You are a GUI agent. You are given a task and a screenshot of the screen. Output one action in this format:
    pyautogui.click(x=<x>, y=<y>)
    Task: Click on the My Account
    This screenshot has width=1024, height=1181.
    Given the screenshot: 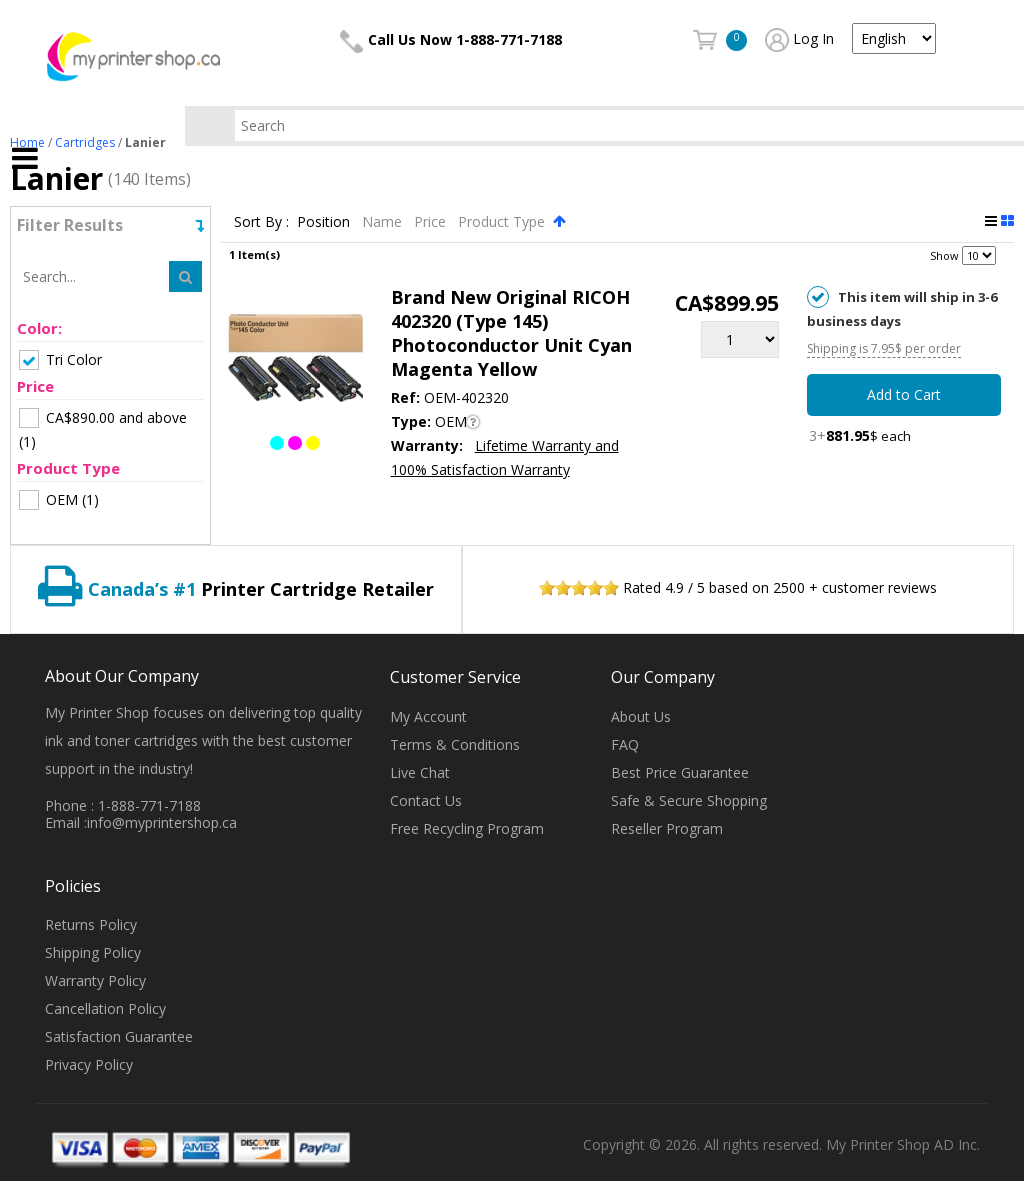 What is the action you would take?
    pyautogui.click(x=428, y=716)
    